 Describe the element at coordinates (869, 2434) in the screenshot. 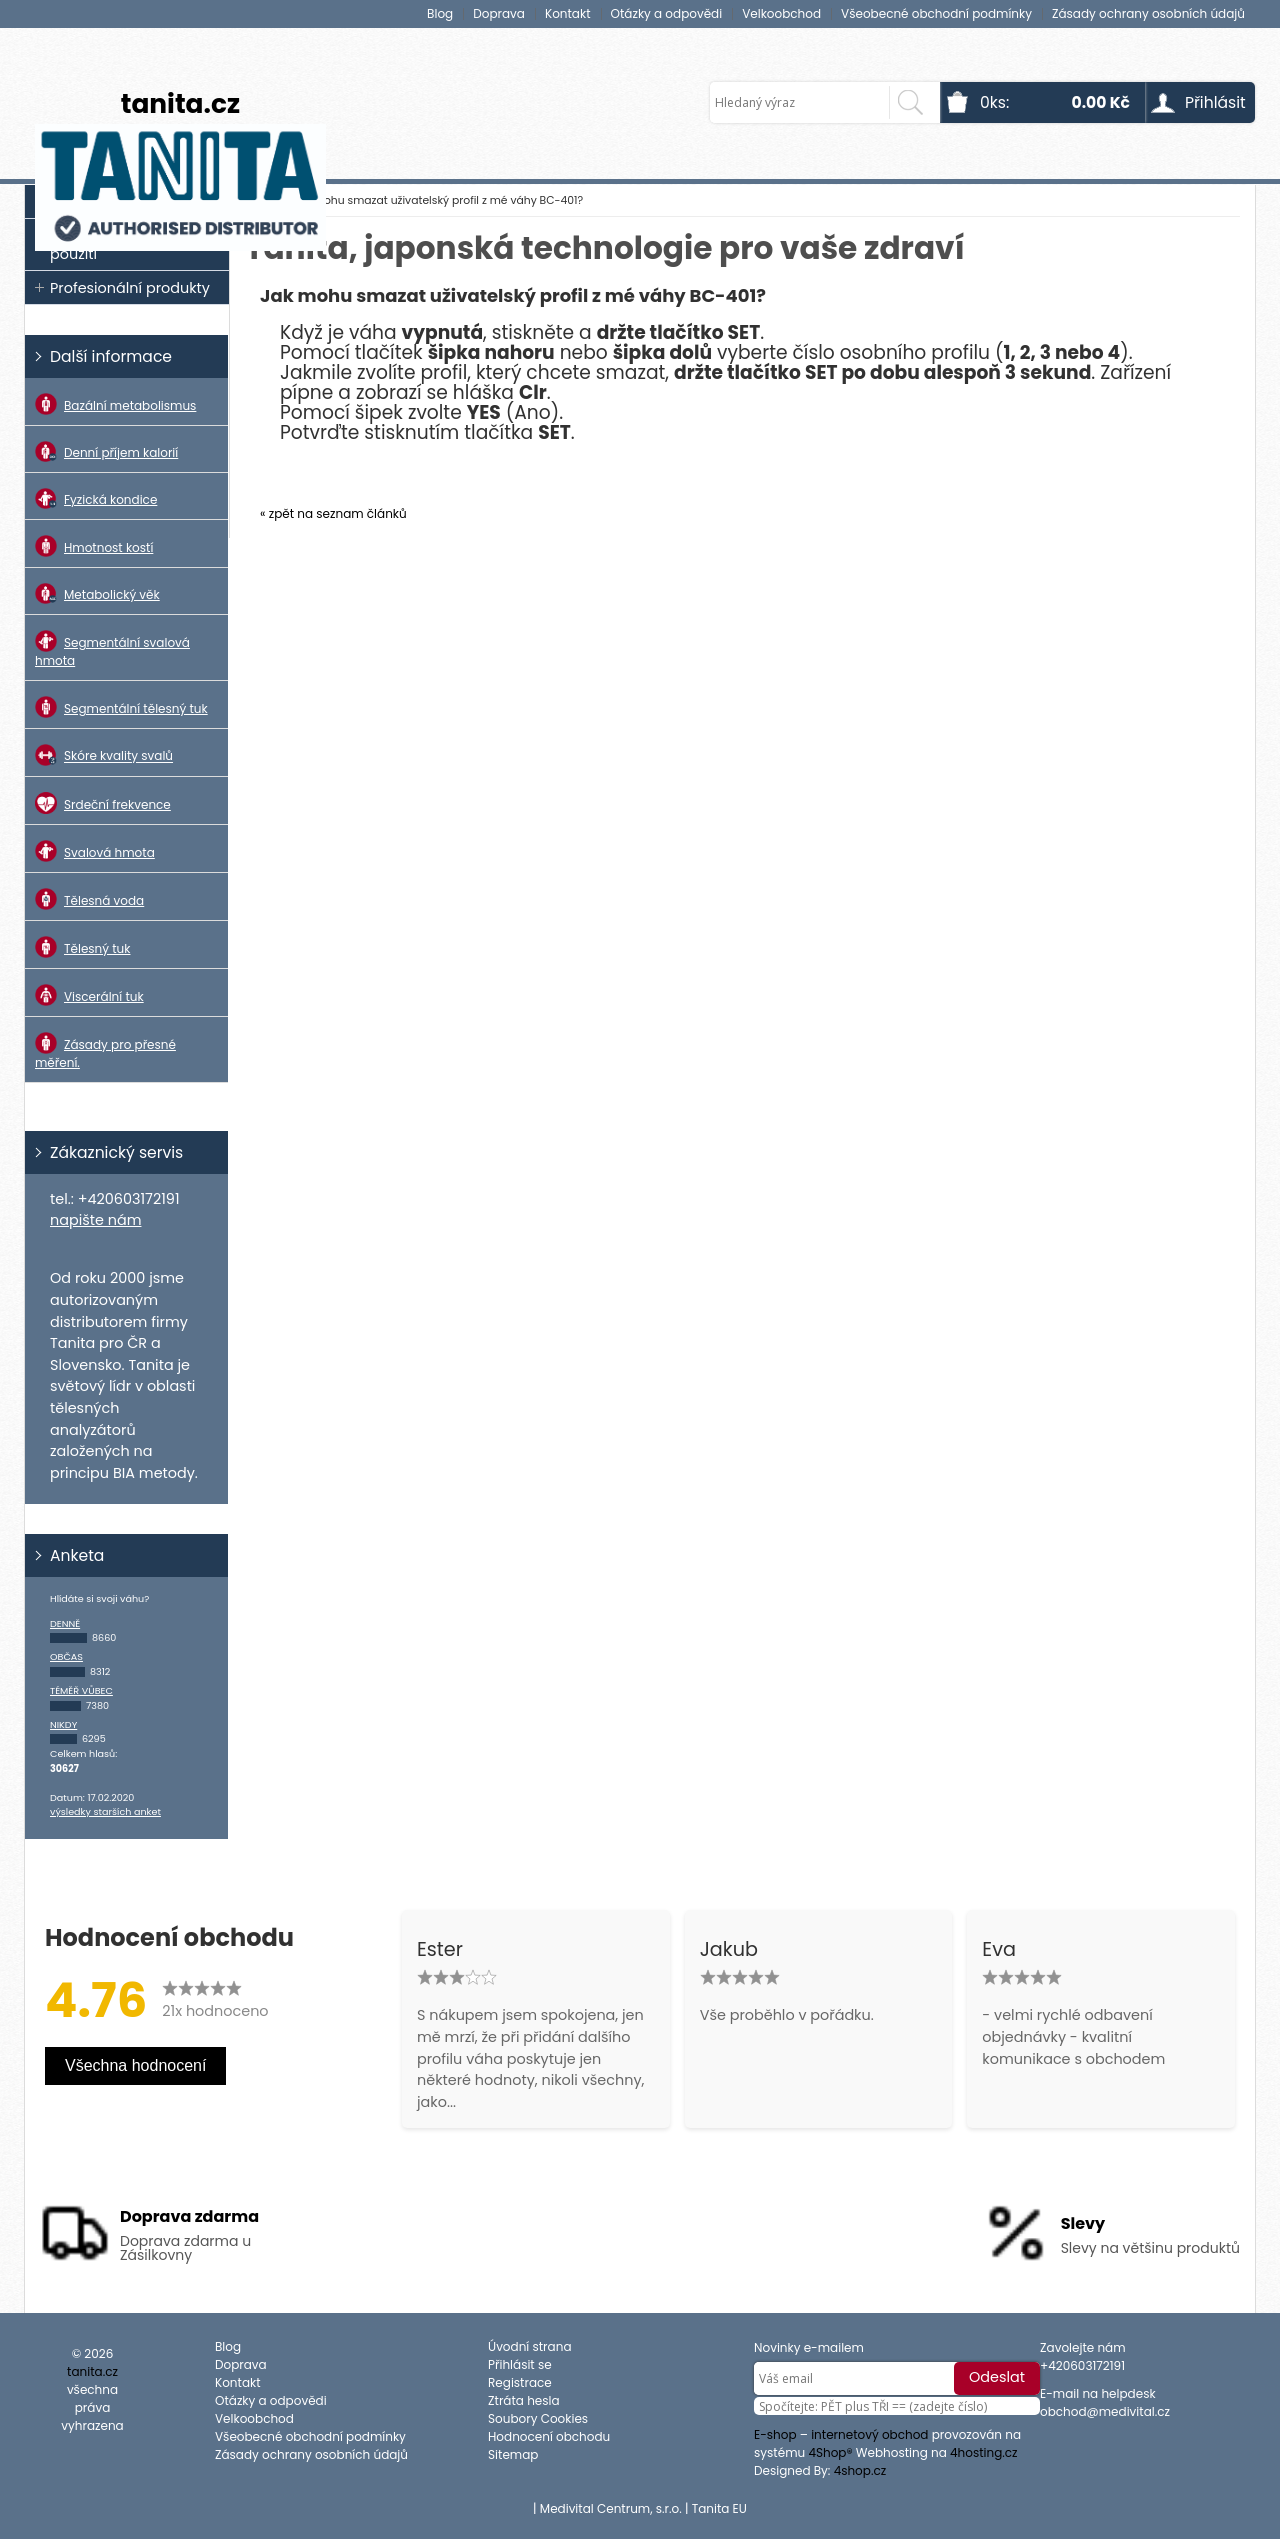

I see `internetový obchod` at that location.